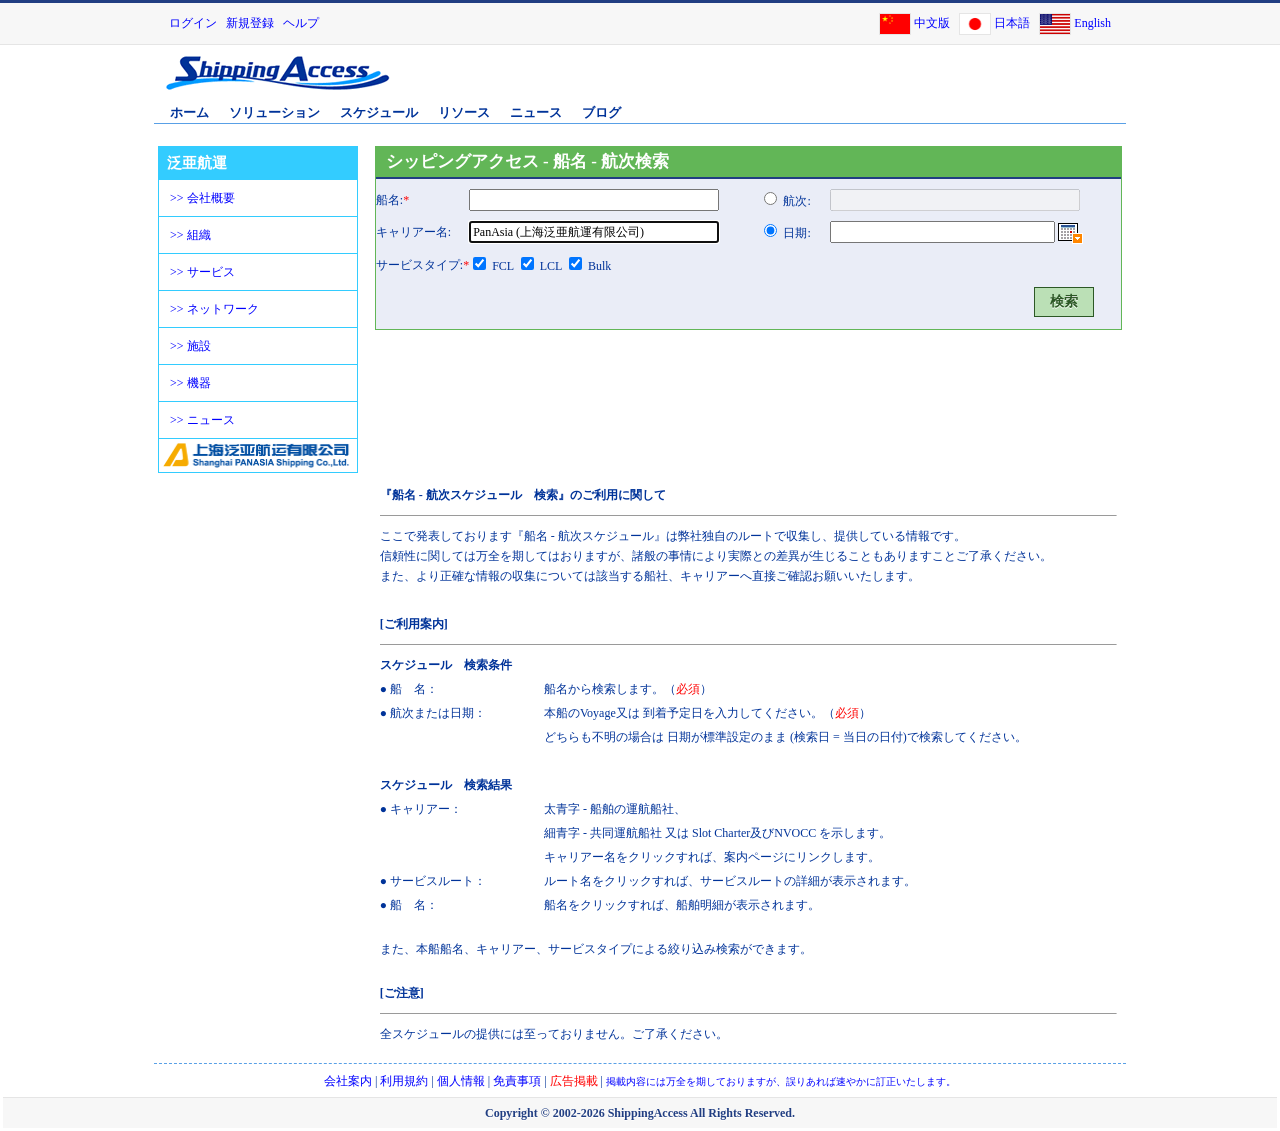 The image size is (1280, 1131). Describe the element at coordinates (348, 1081) in the screenshot. I see `会社案内` at that location.